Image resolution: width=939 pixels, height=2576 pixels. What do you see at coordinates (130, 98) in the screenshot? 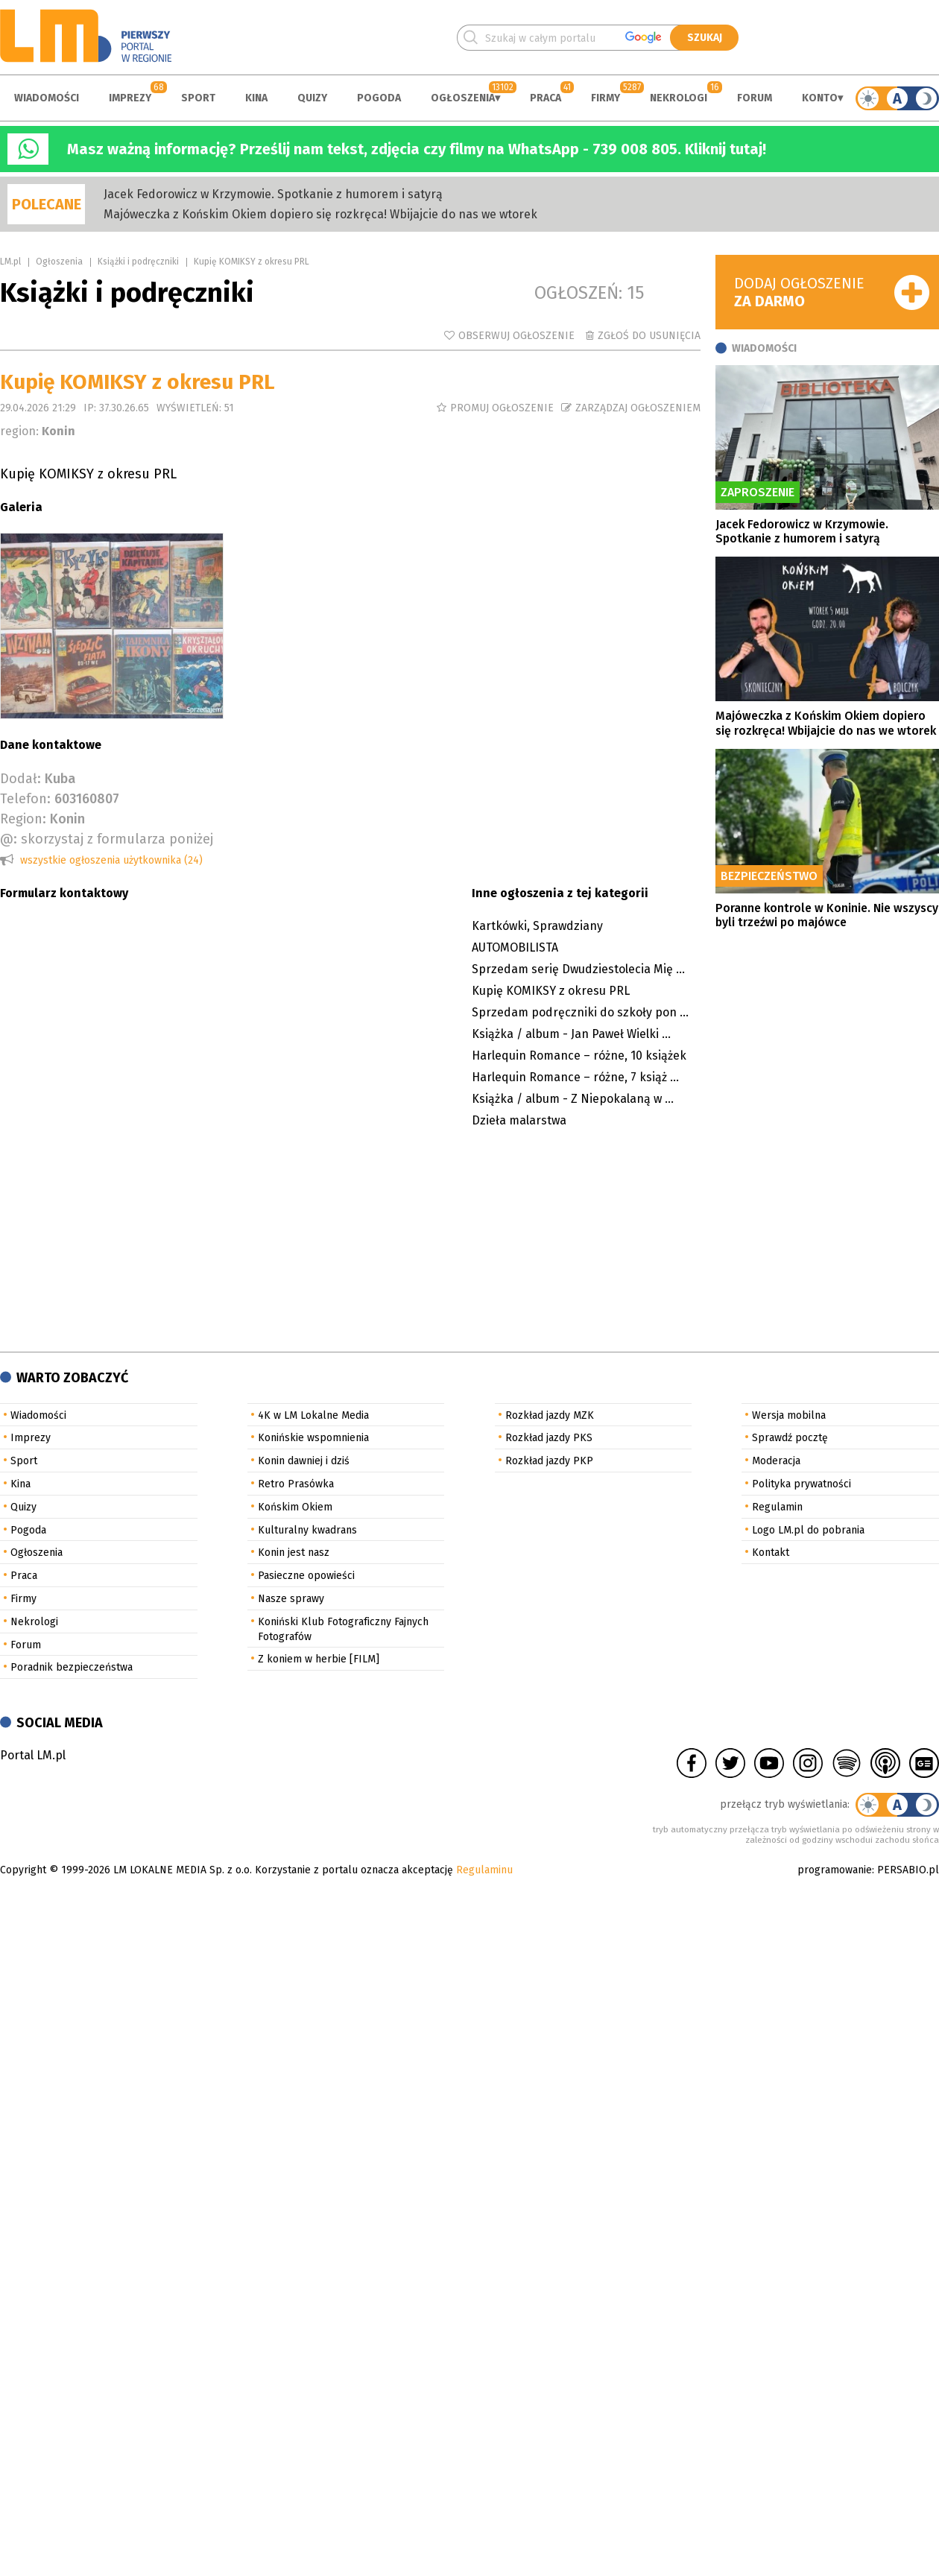
I see `Imprezy` at bounding box center [130, 98].